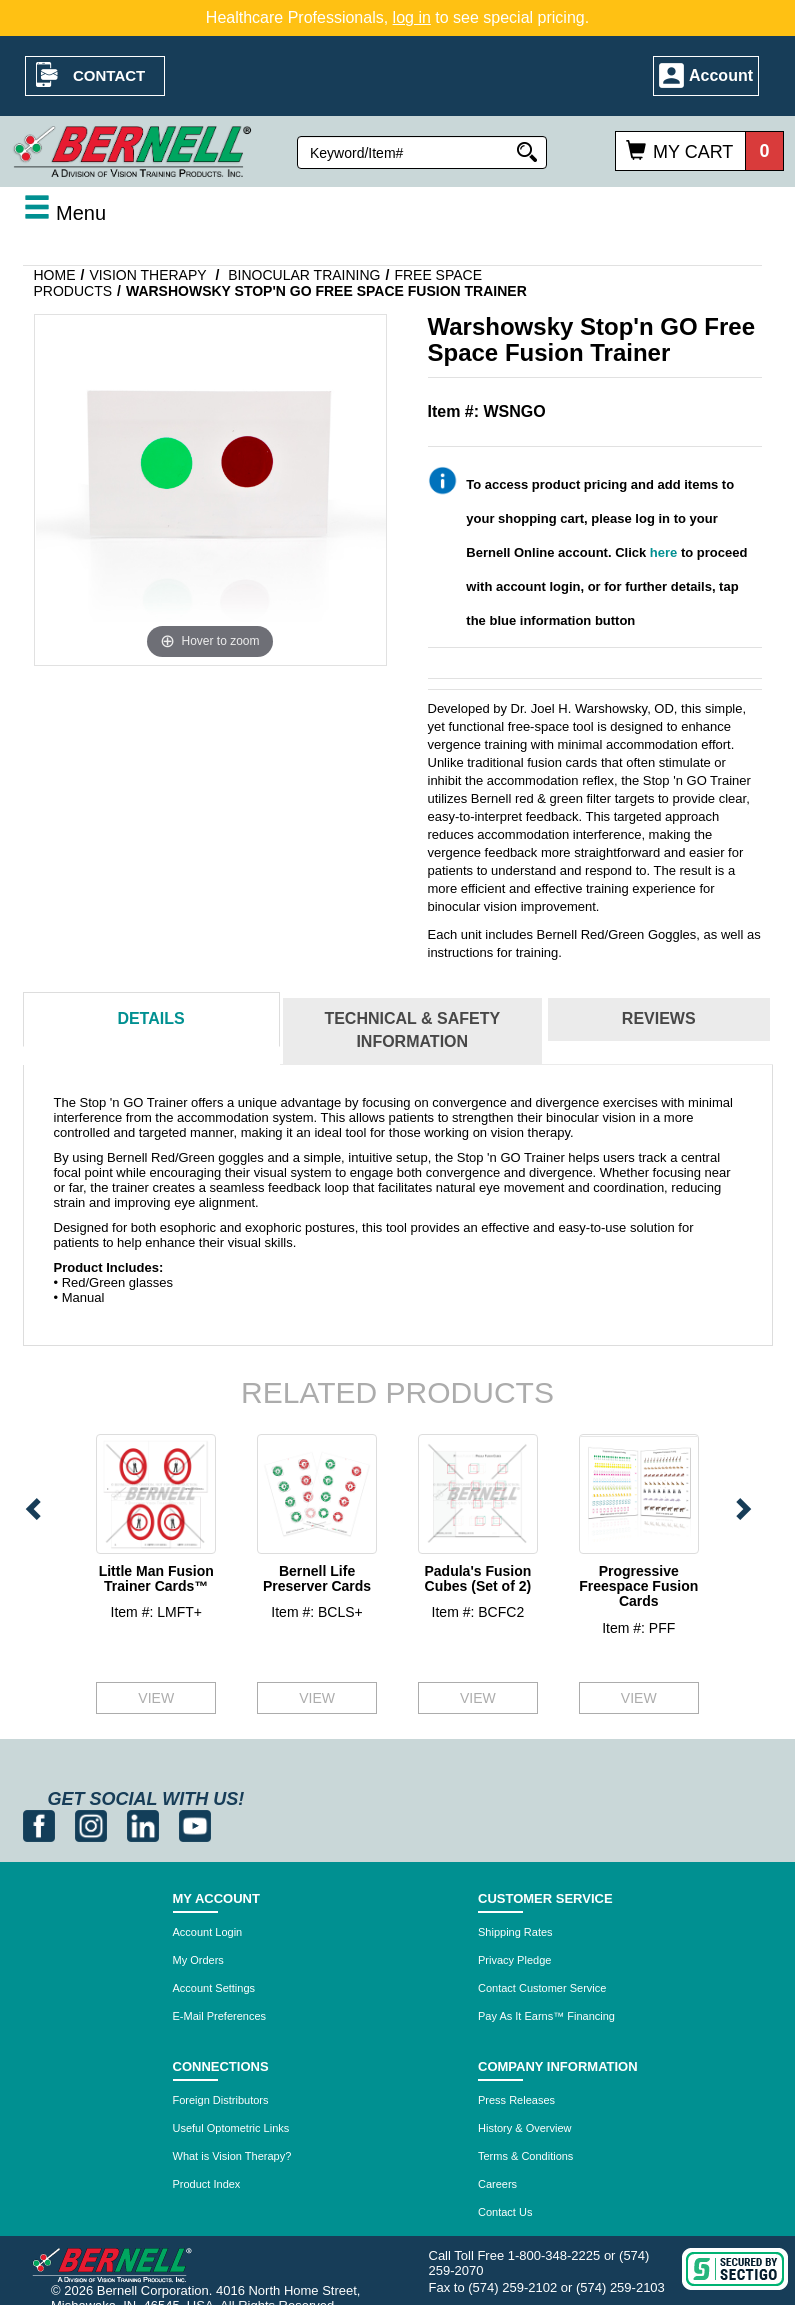  I want to click on What is Vision Therapy?, so click(232, 2156).